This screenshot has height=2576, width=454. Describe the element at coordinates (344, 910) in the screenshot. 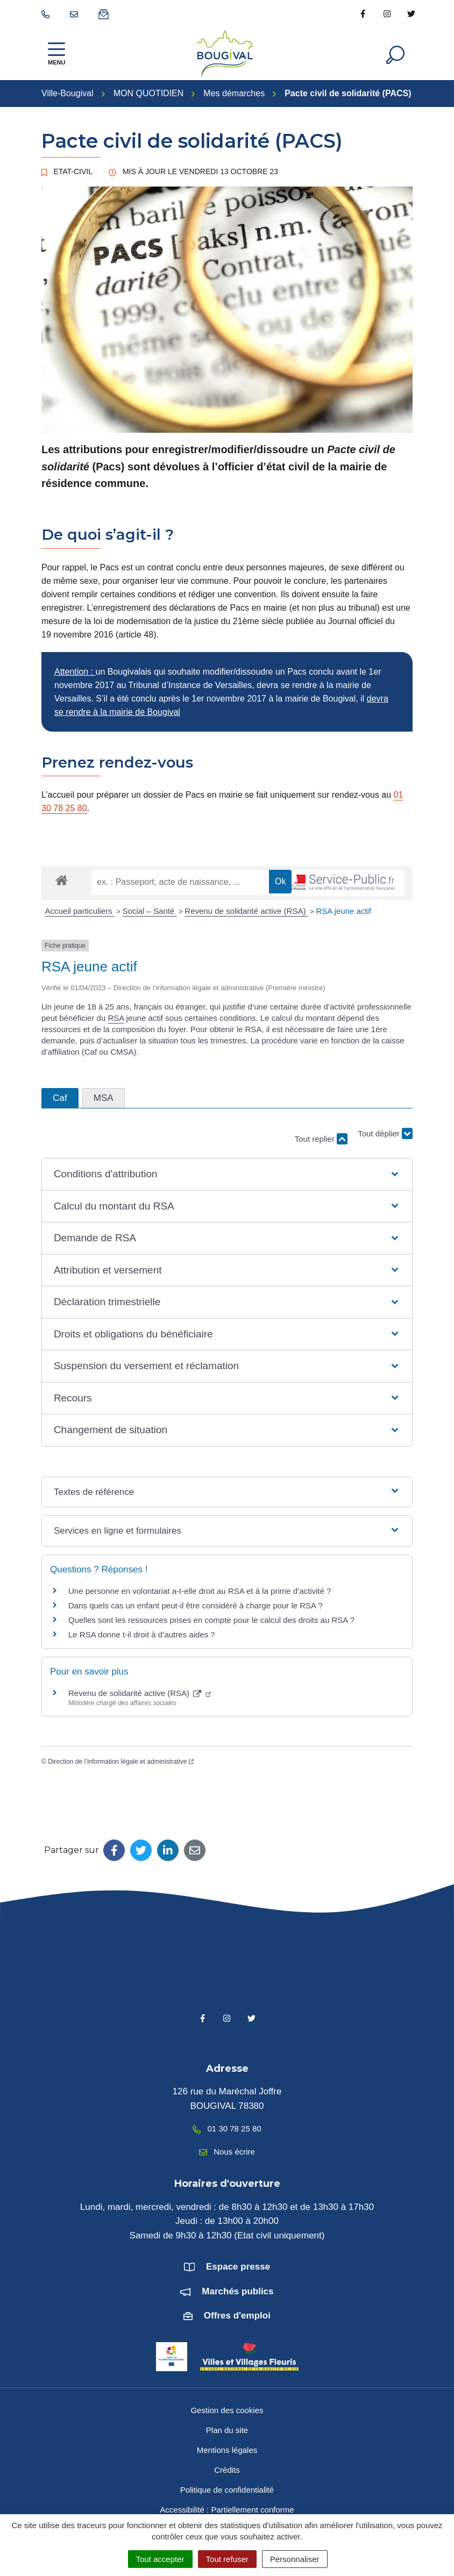

I see `RSA jeune actif` at that location.